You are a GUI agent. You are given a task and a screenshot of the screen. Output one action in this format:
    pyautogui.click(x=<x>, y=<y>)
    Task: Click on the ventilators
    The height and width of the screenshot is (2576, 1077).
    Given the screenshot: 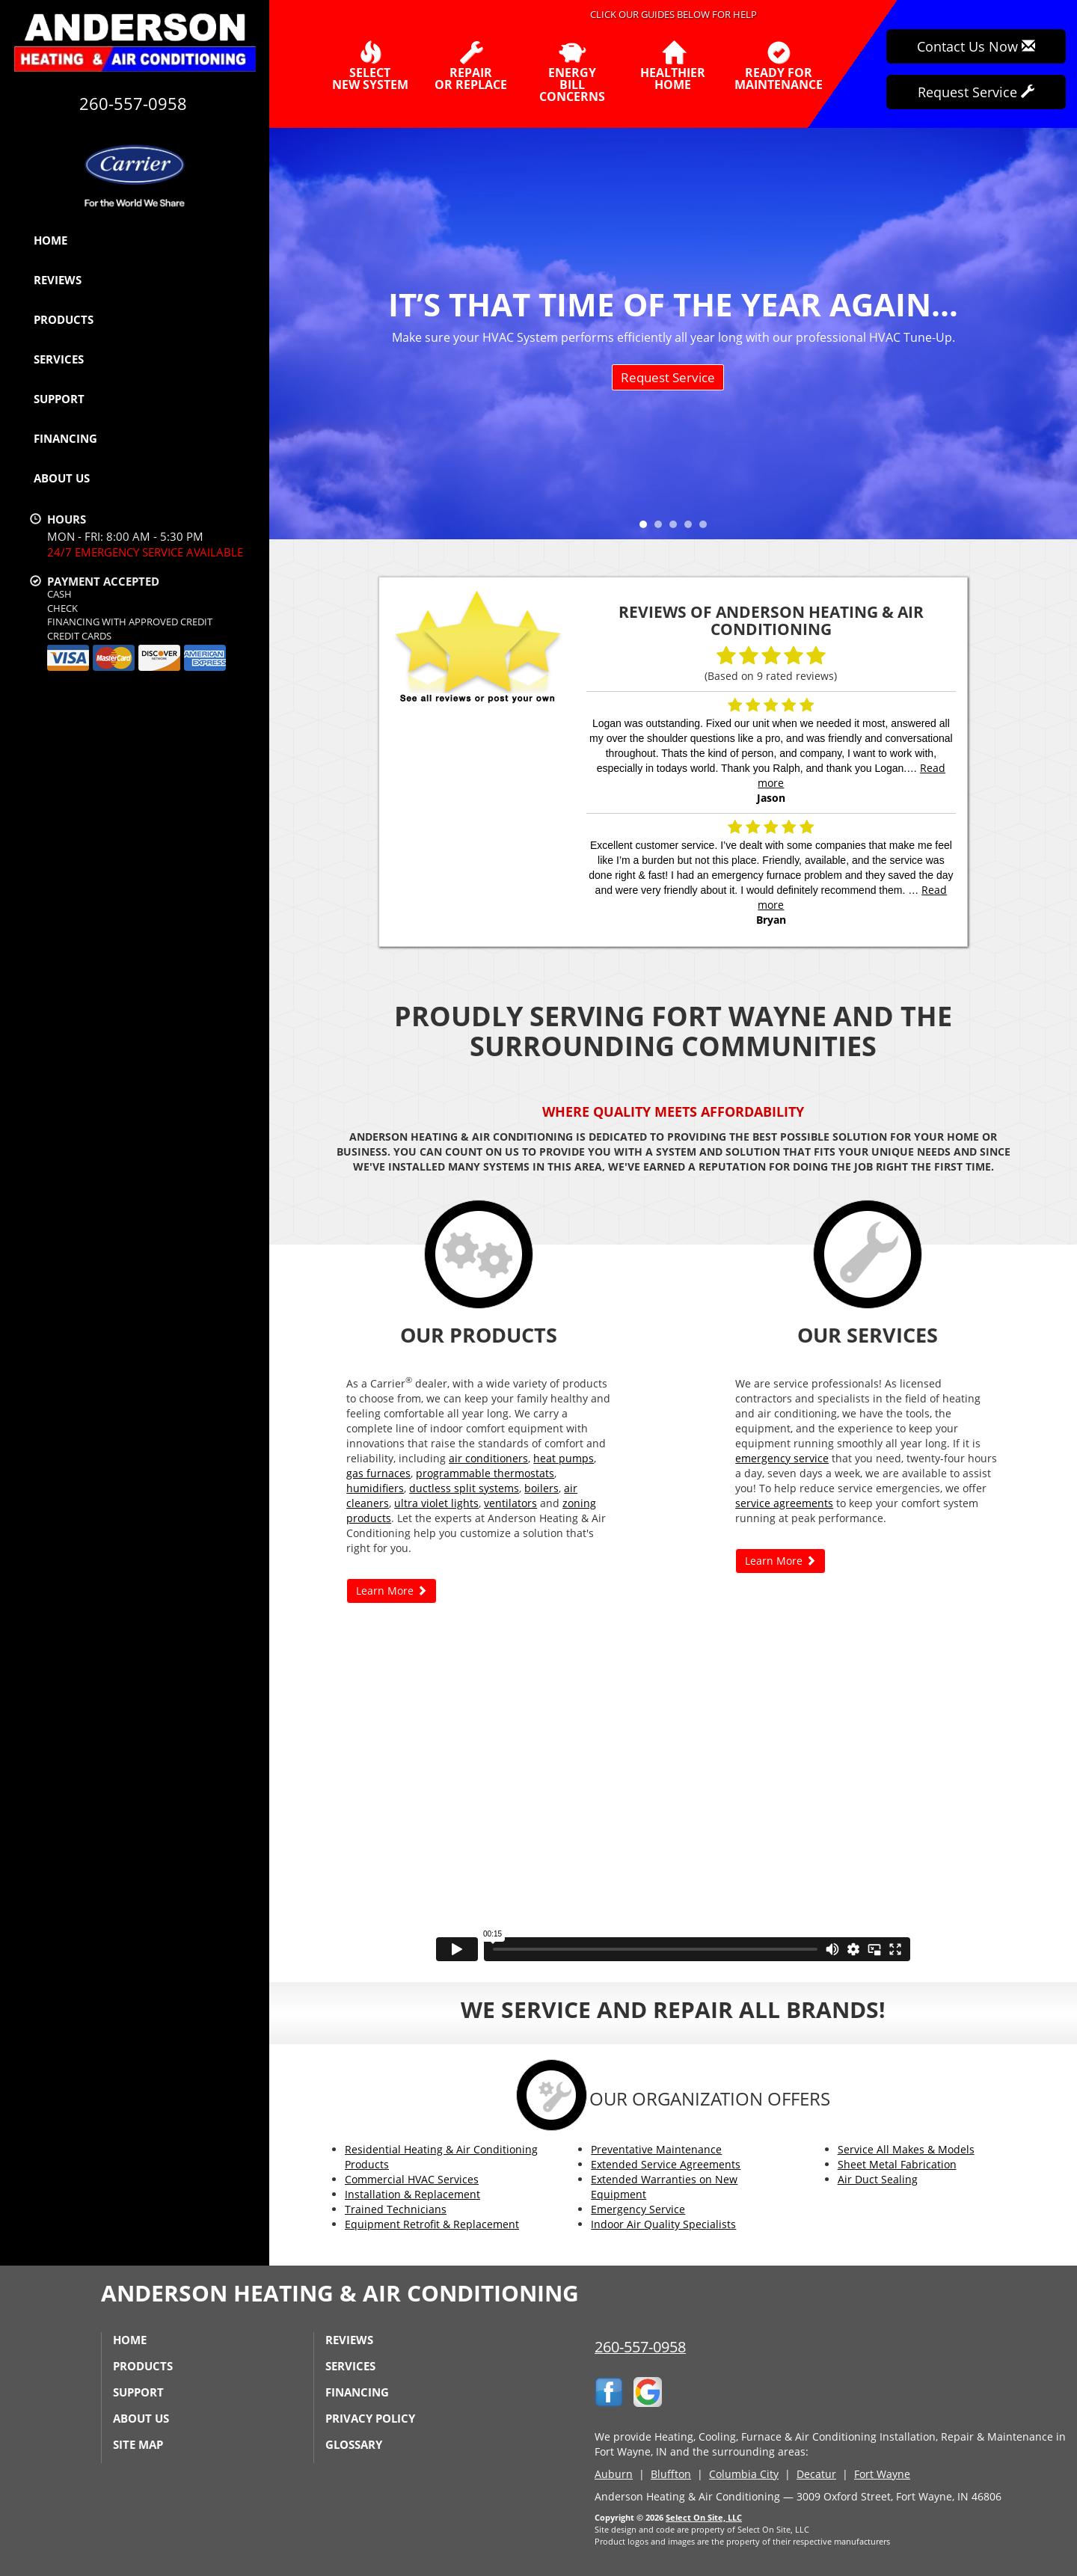 What is the action you would take?
    pyautogui.click(x=510, y=1503)
    